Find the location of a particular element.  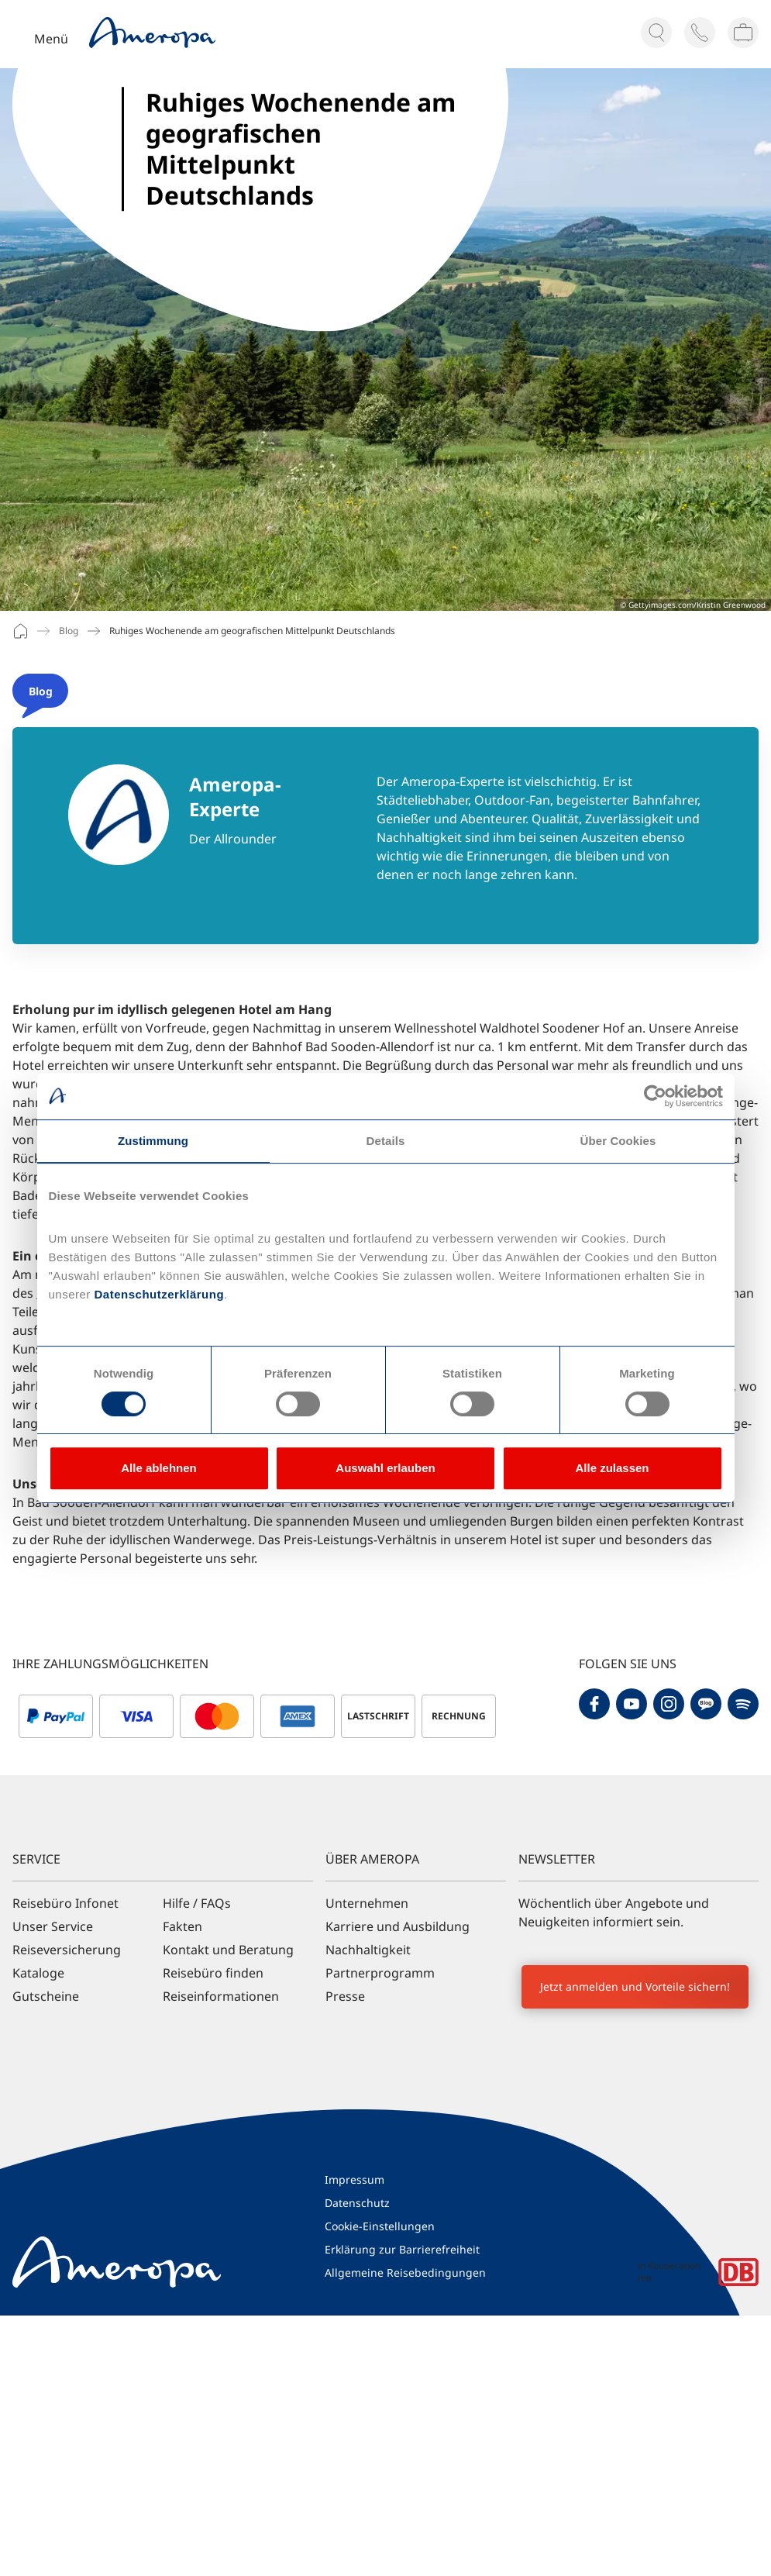

Karriere und Ausbildung is located at coordinates (397, 1926).